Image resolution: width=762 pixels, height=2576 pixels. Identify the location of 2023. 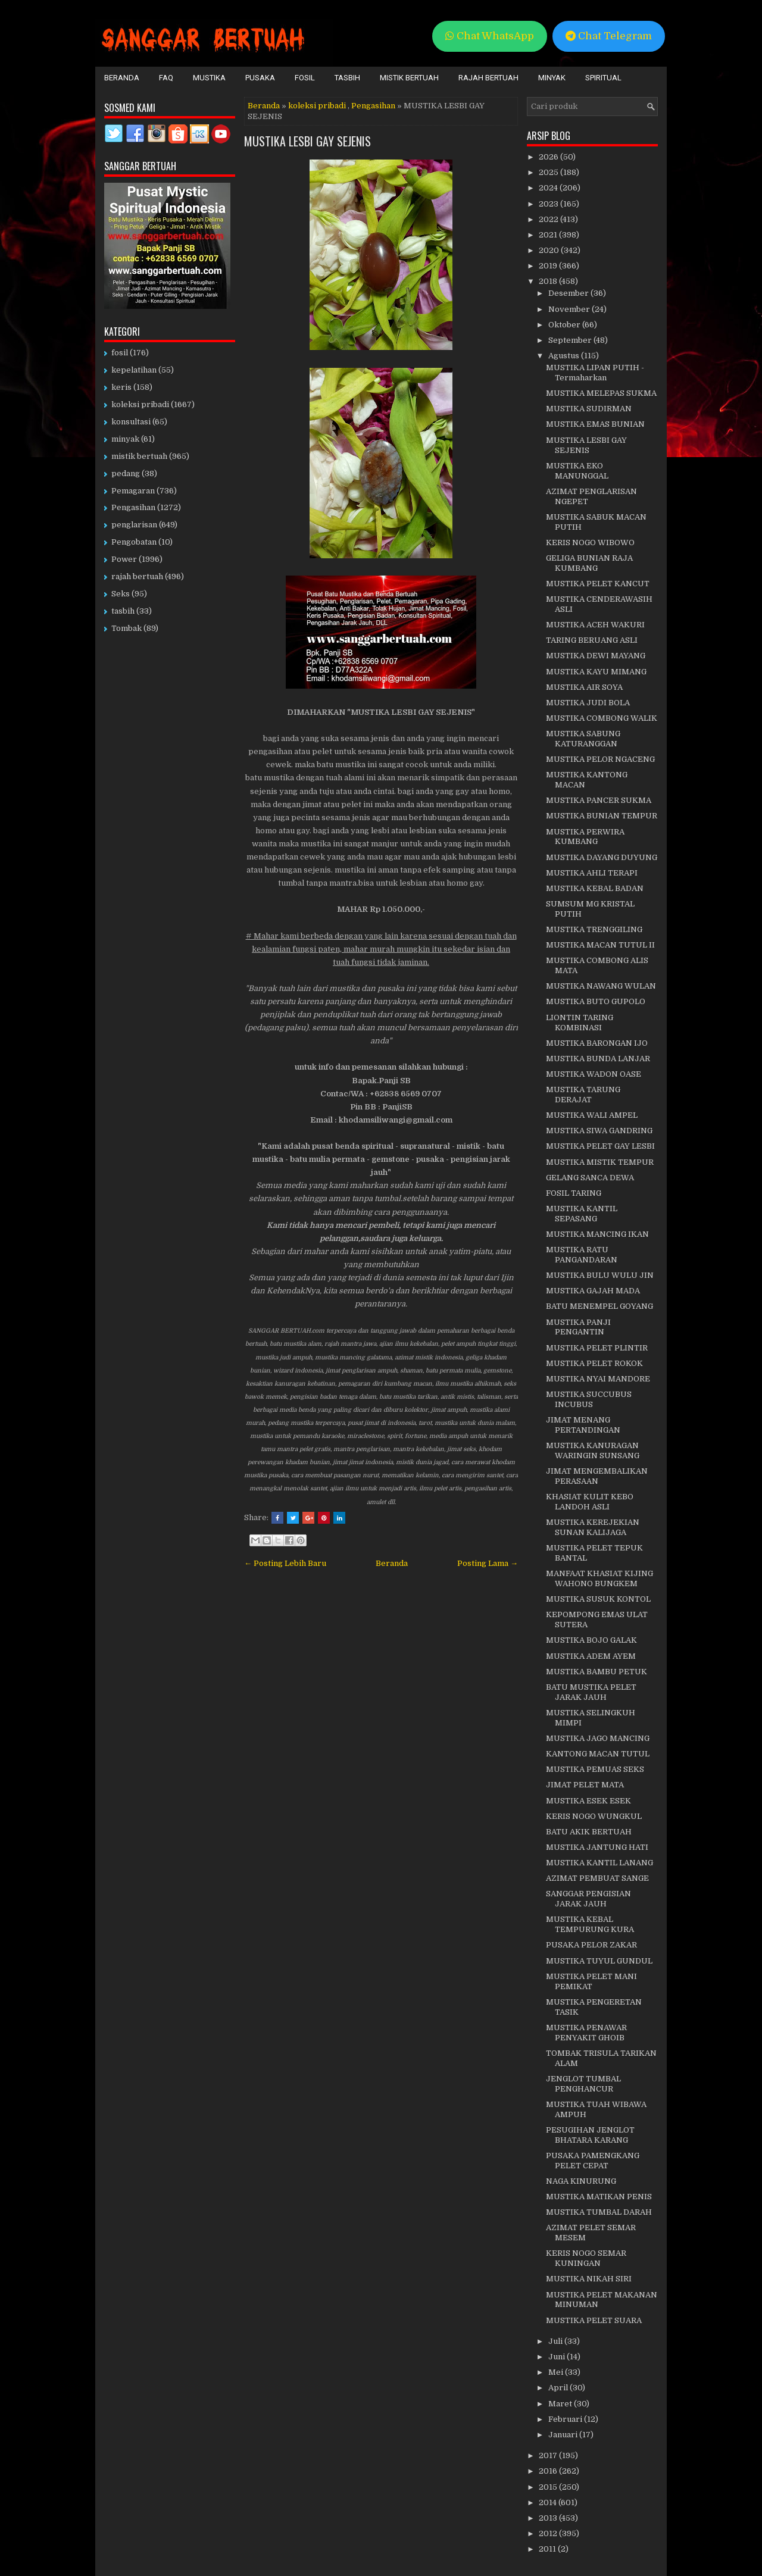
(549, 203).